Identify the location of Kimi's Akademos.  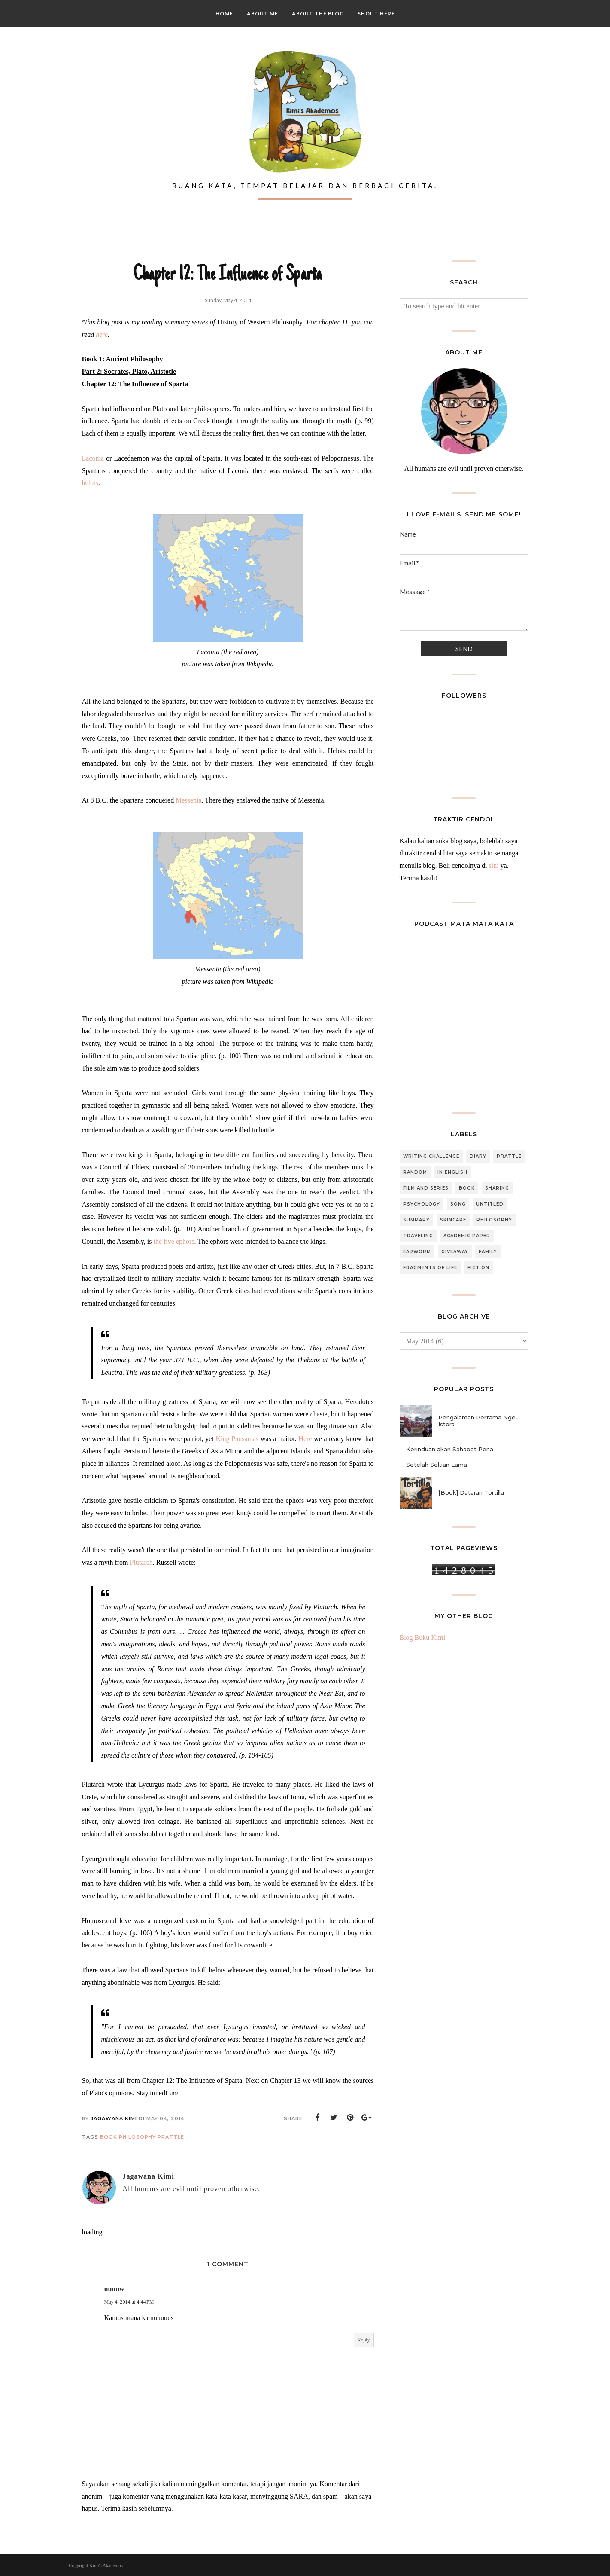
(106, 2565).